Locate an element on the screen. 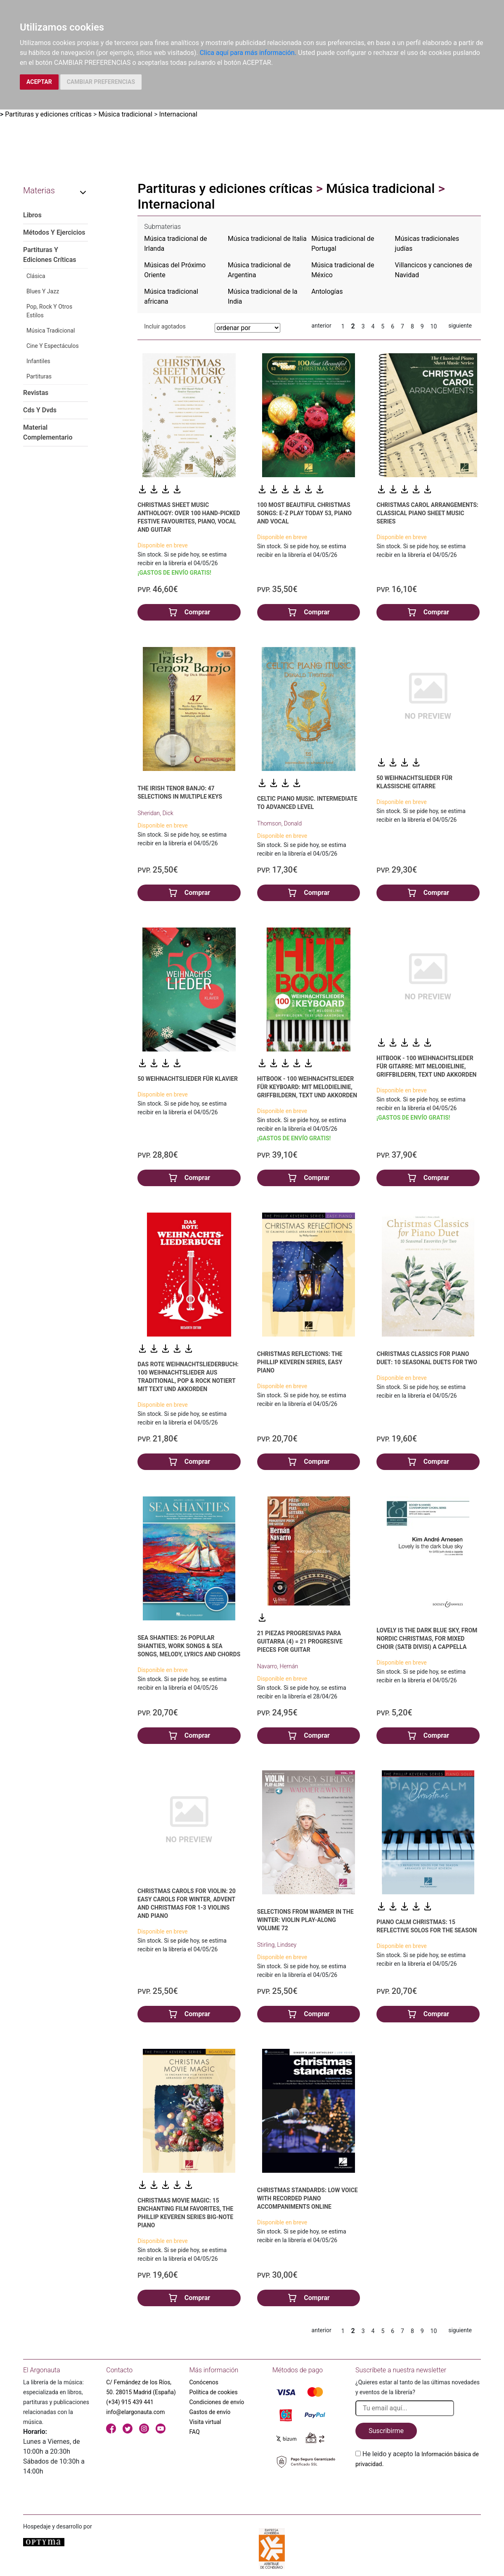 Image resolution: width=504 pixels, height=2576 pixels. [presentation] is located at coordinates (418, 2488).